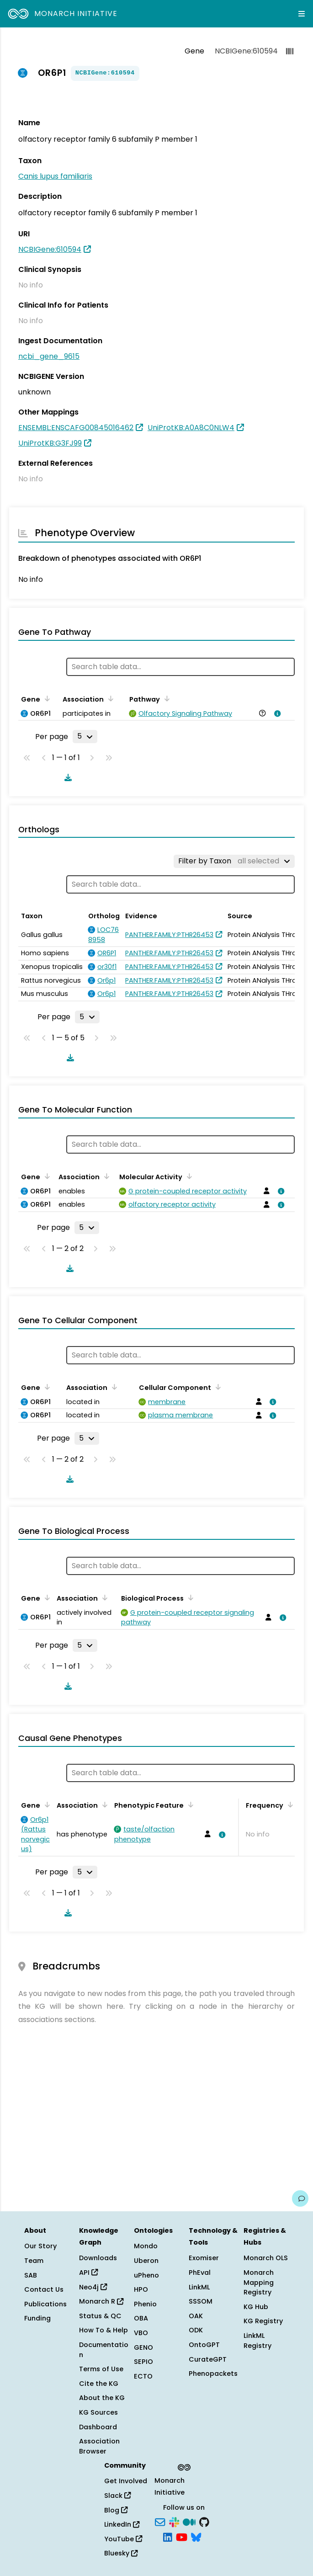  What do you see at coordinates (121, 2553) in the screenshot?
I see `Bluesky` at bounding box center [121, 2553].